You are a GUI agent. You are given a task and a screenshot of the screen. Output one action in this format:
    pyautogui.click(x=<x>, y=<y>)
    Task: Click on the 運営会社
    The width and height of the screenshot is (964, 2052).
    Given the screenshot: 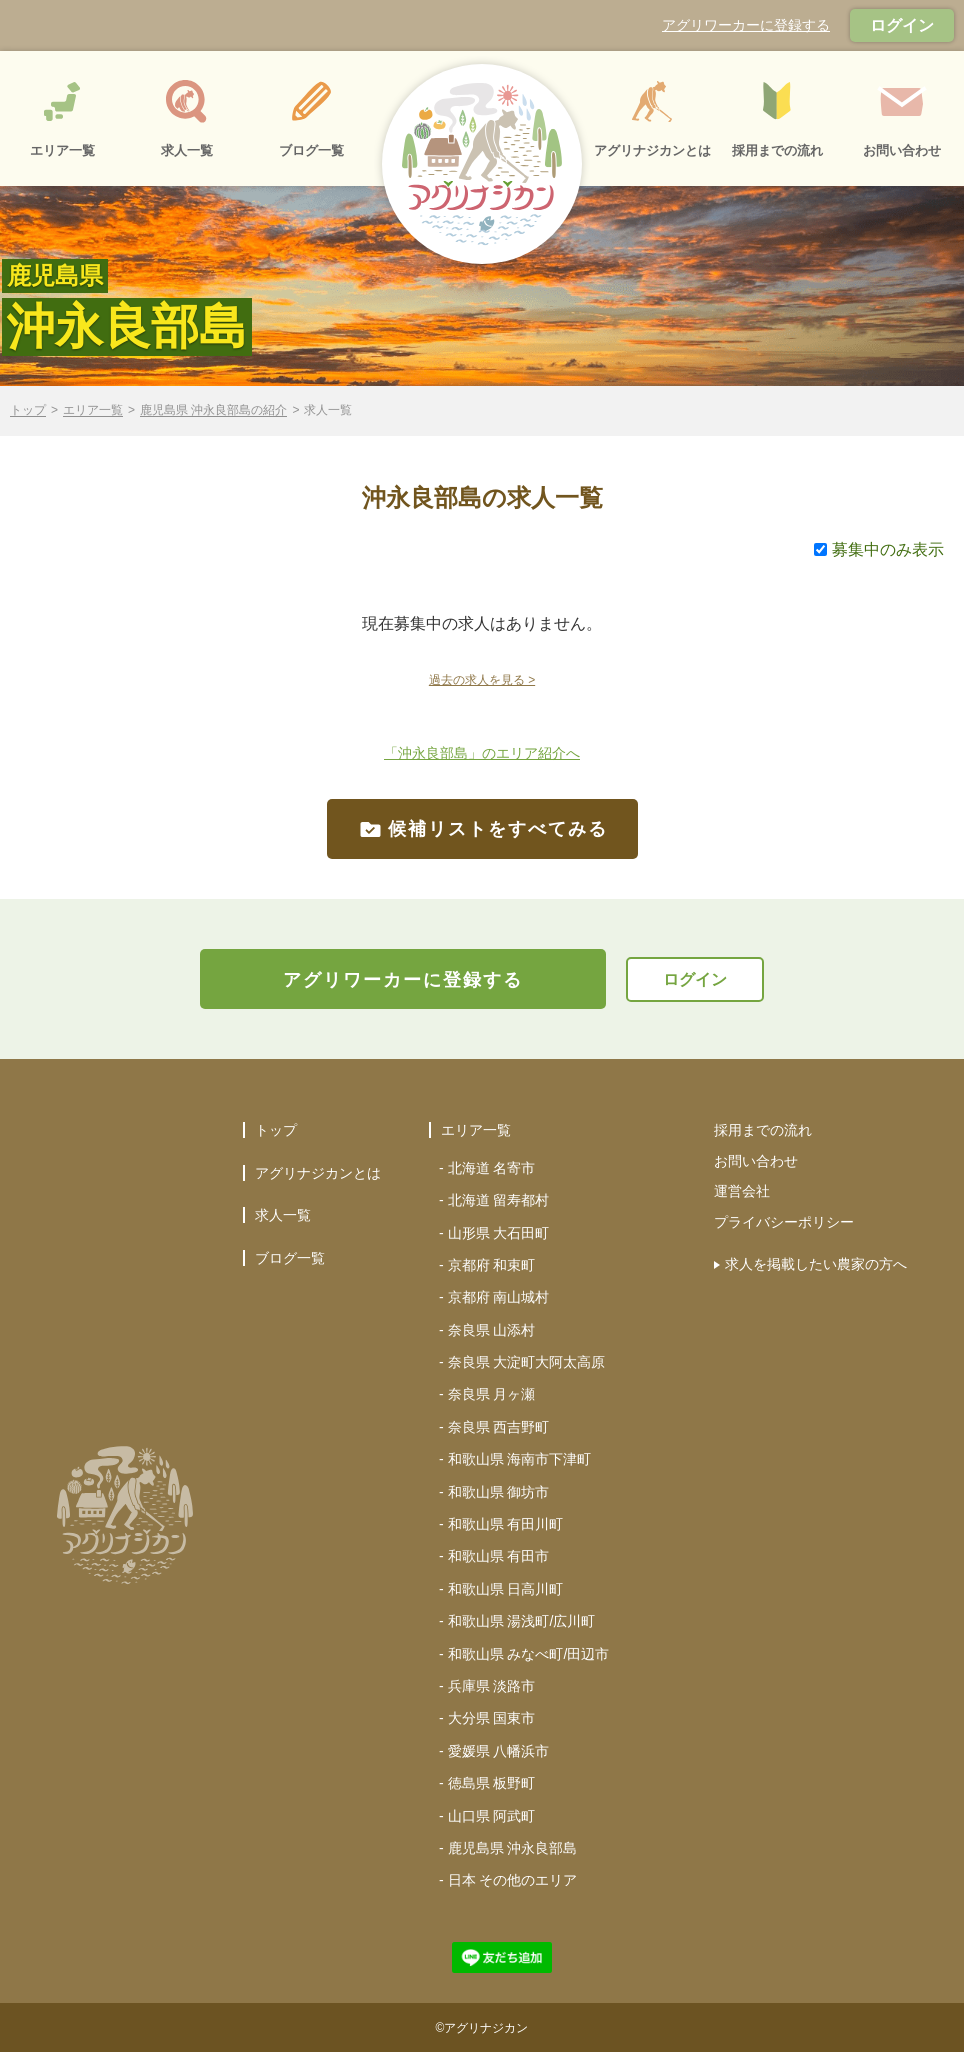 What is the action you would take?
    pyautogui.click(x=742, y=1191)
    